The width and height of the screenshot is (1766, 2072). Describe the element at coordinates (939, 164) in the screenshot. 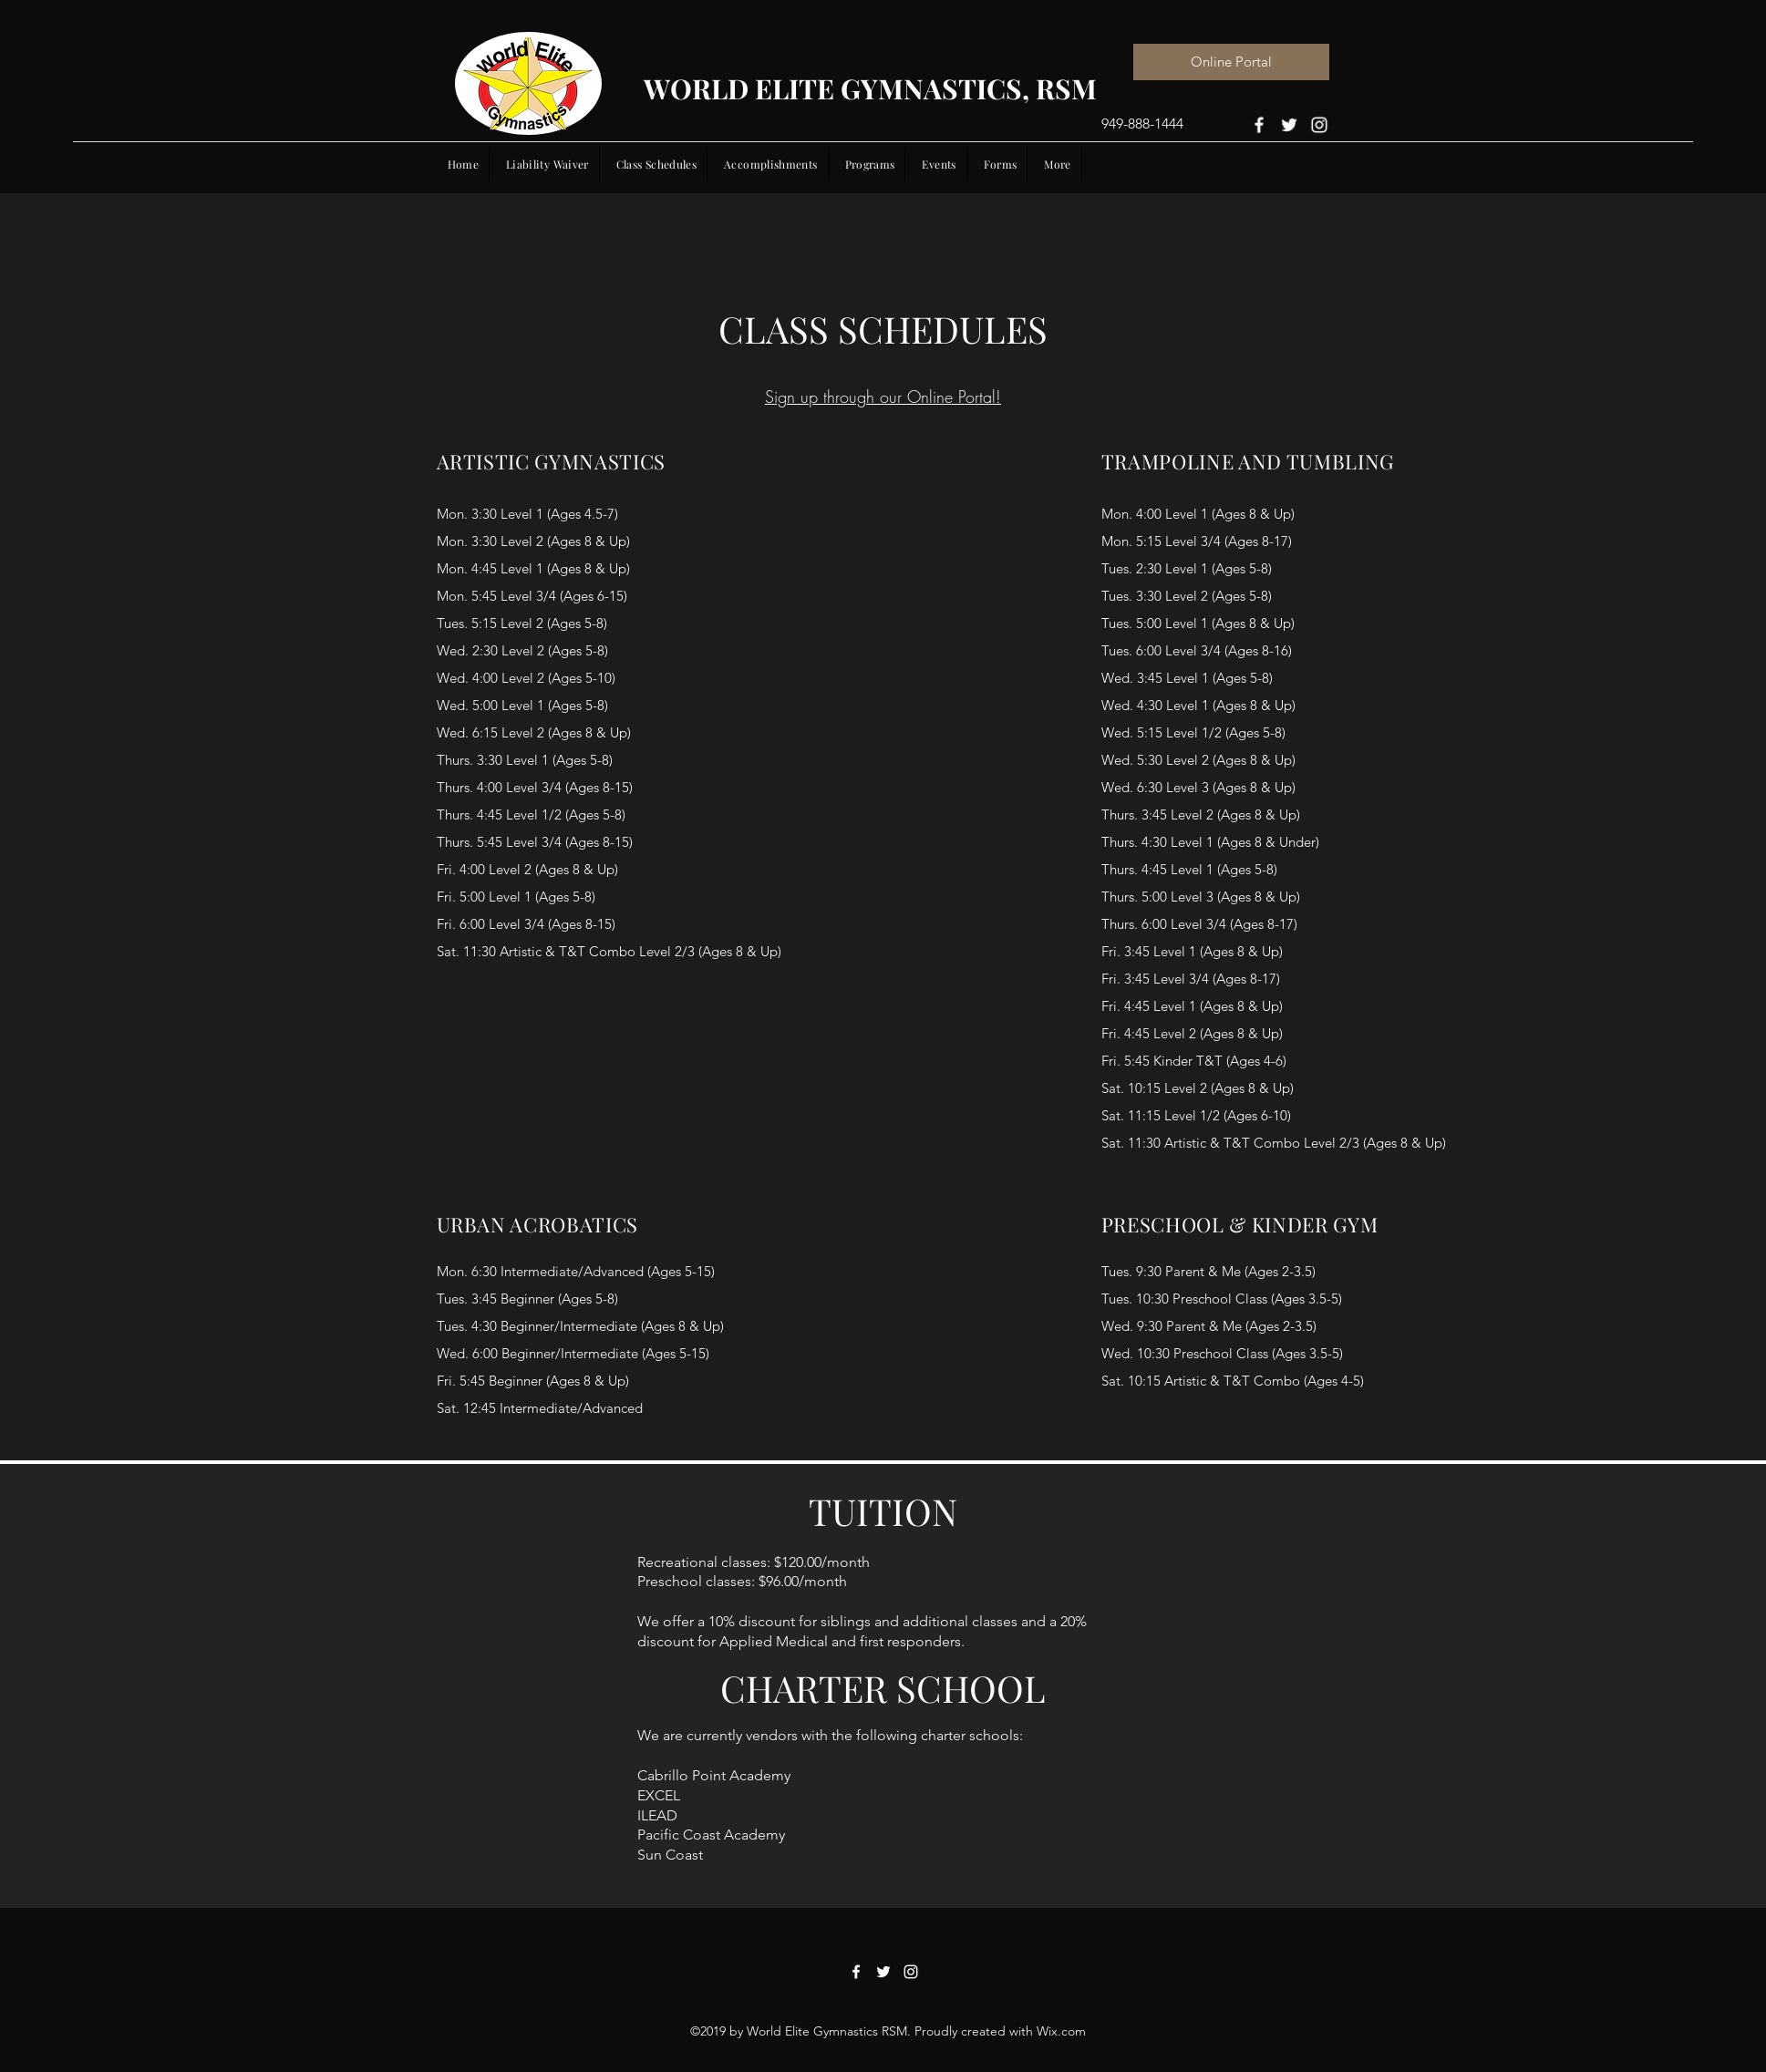

I see `[button]` at that location.